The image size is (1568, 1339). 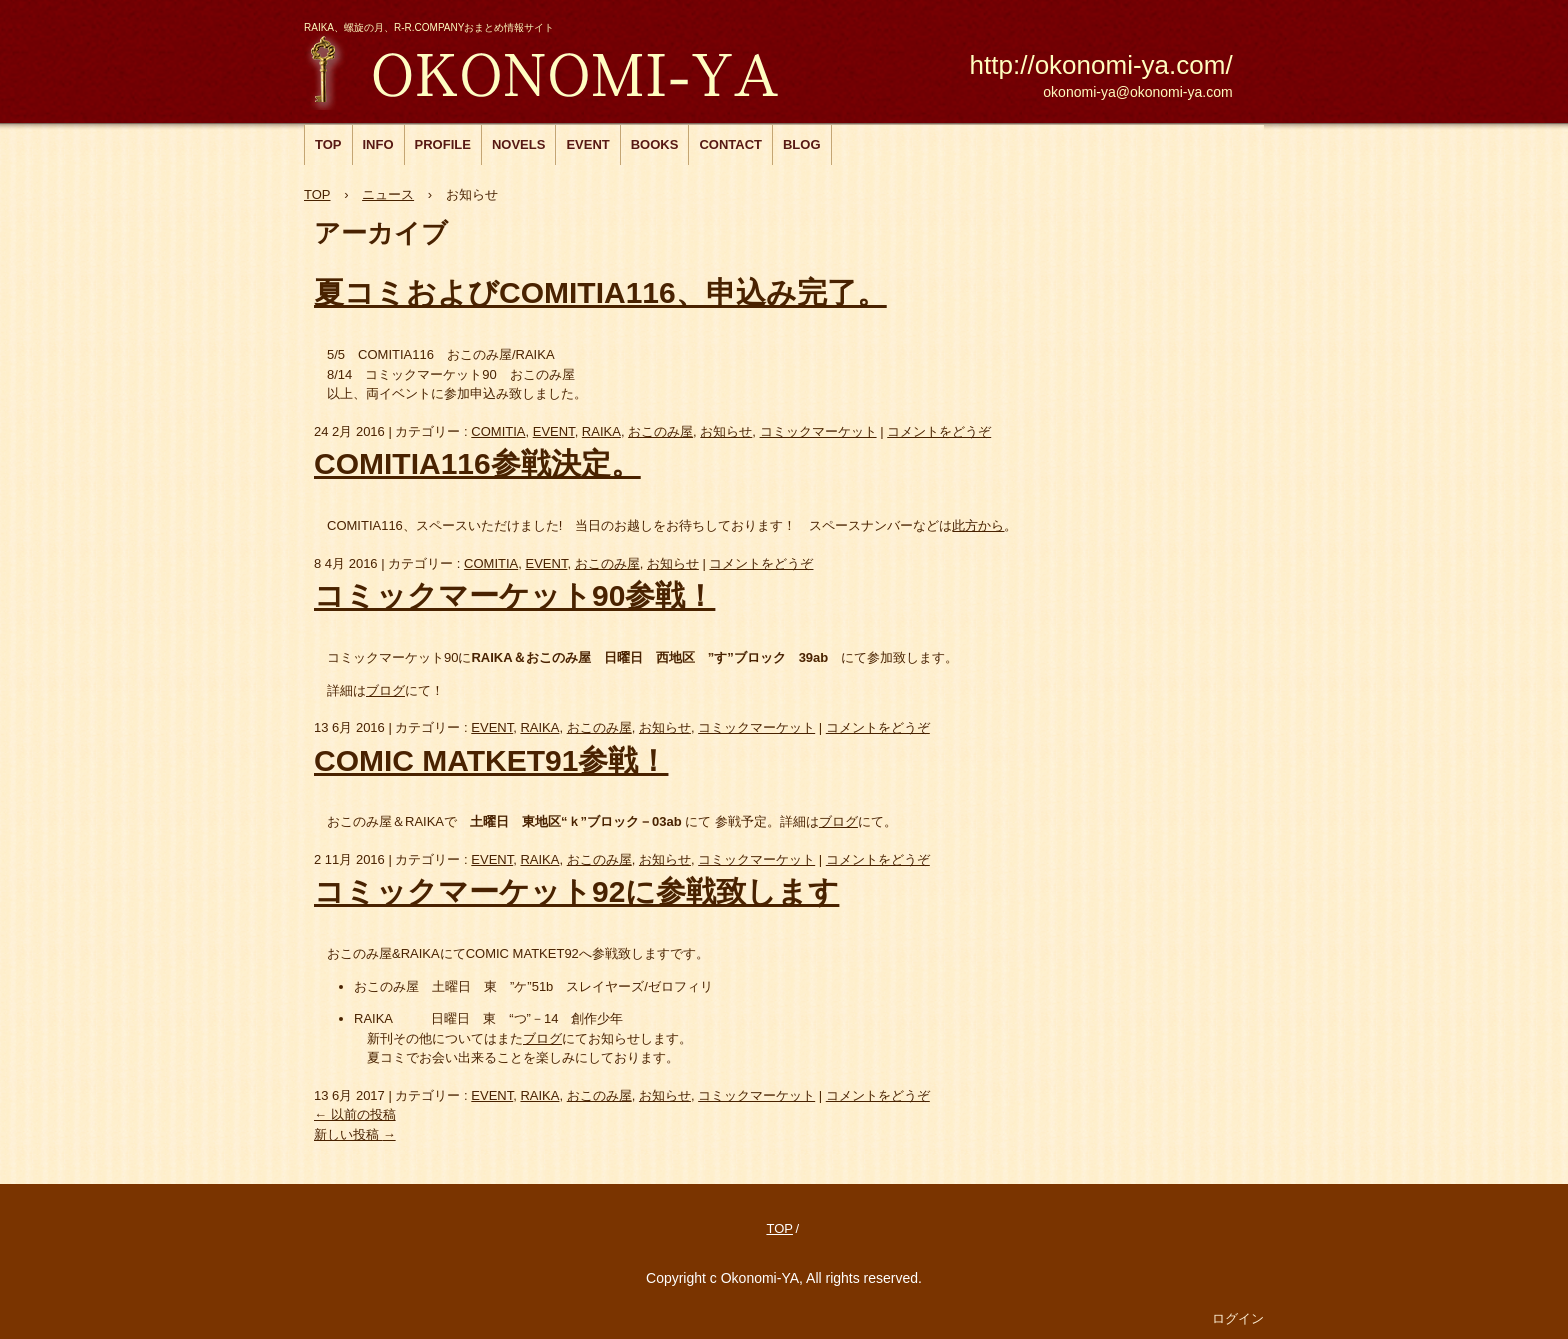 I want to click on RAIKA, so click(x=601, y=431).